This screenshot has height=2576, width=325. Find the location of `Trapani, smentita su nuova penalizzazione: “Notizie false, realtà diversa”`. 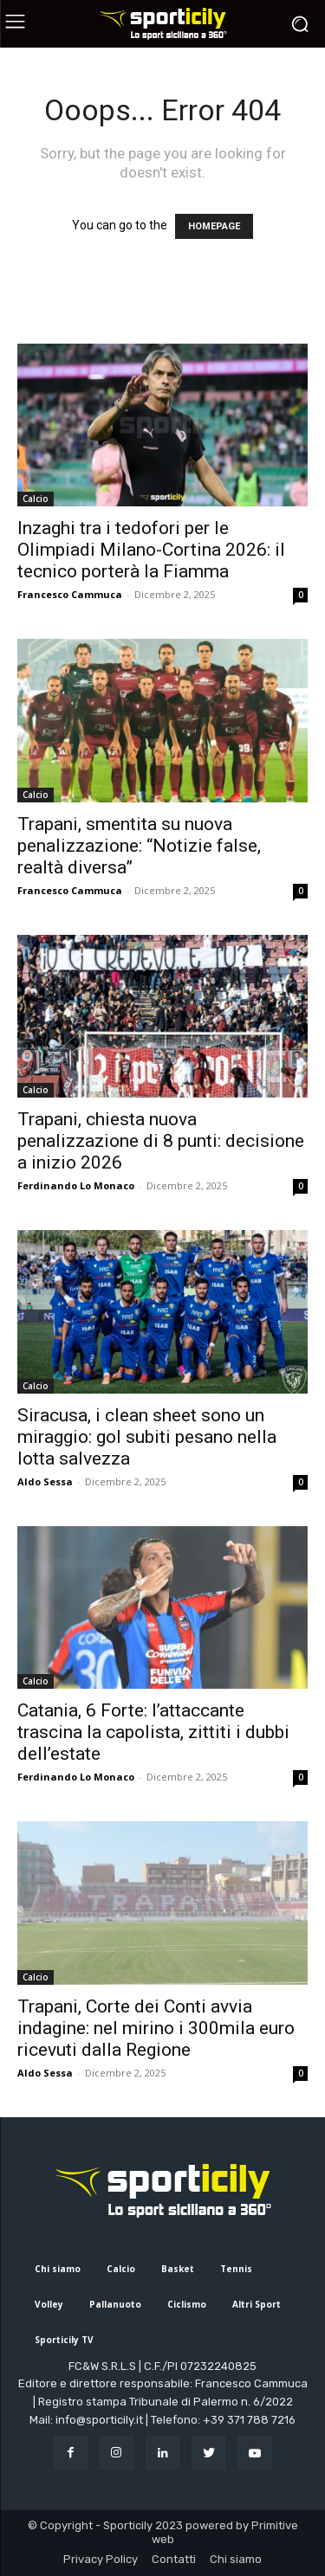

Trapani, smentita su nuova penalizzazione: “Notizie false, realtà diversa” is located at coordinates (139, 846).